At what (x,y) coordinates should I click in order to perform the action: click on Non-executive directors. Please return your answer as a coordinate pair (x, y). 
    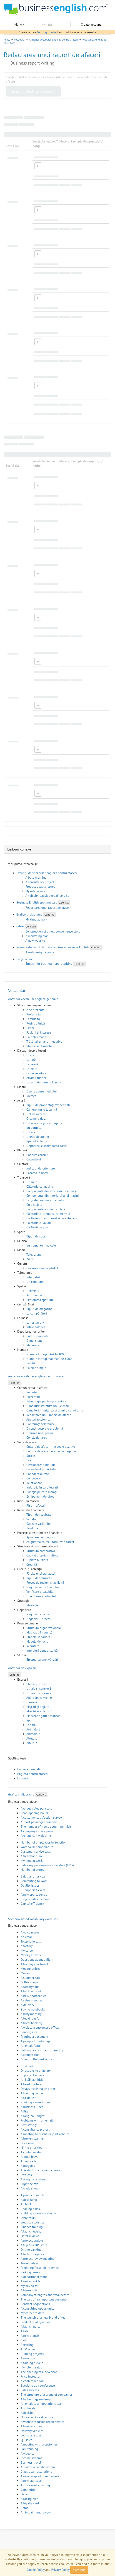
    Looking at the image, I should click on (37, 2417).